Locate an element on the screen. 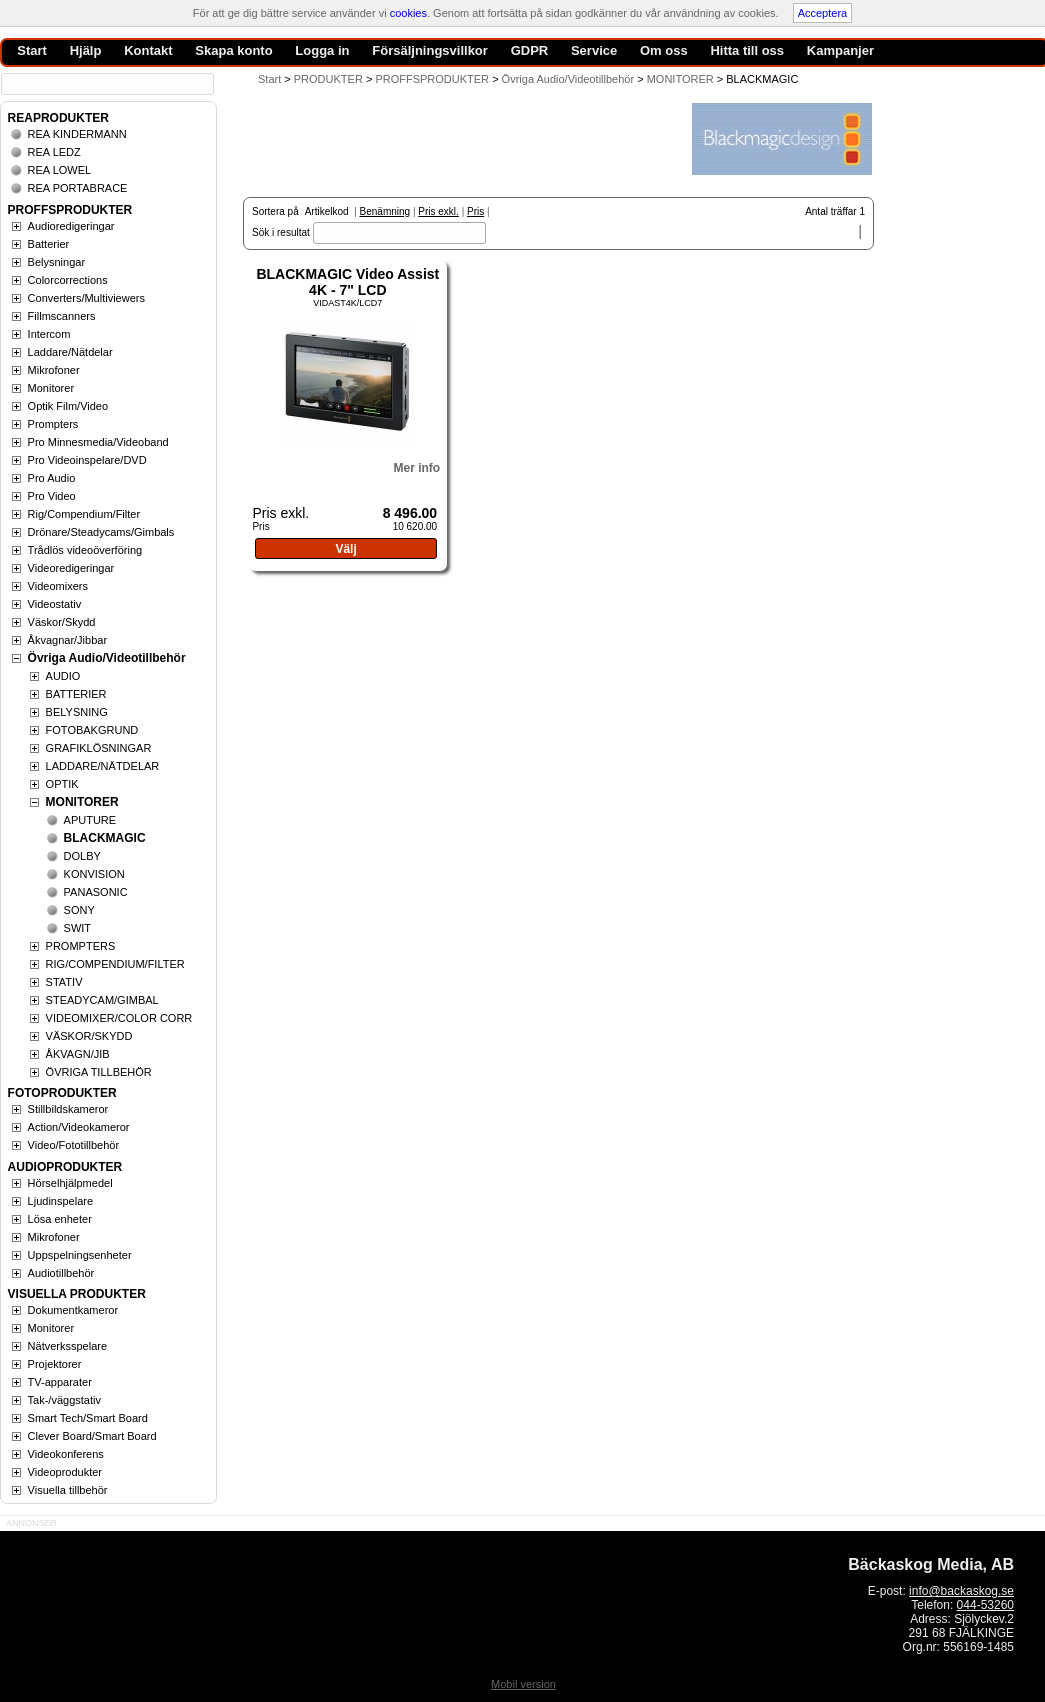  VIDEOMIXER/COLOR CORR is located at coordinates (119, 1018).